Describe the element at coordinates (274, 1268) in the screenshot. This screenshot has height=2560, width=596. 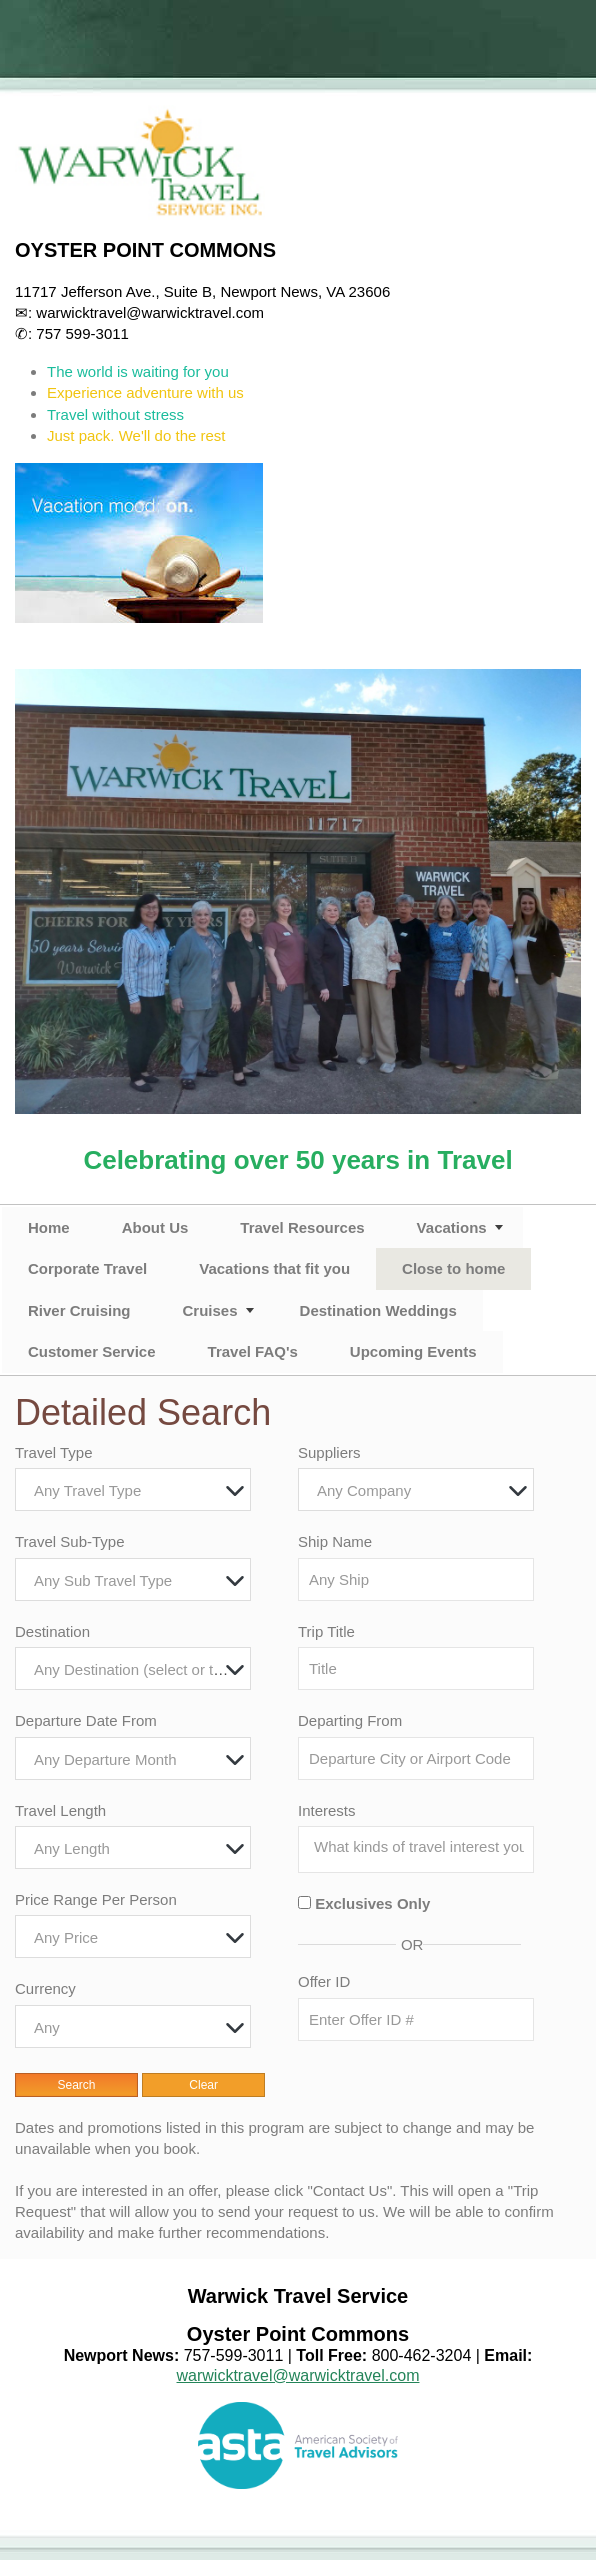
I see `Vacations that fit you` at that location.